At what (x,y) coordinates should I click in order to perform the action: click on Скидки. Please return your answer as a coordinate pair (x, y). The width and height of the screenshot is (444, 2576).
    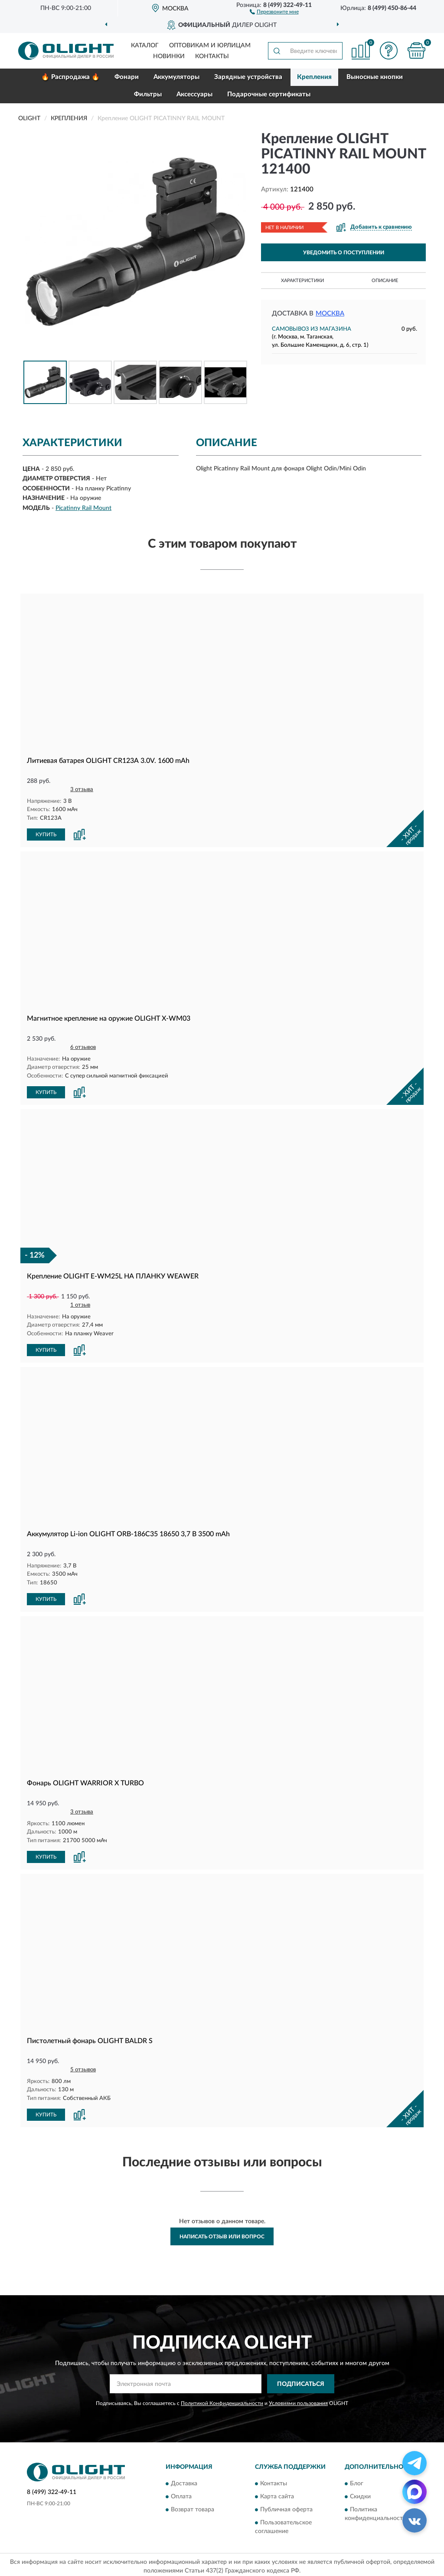
    Looking at the image, I should click on (360, 2493).